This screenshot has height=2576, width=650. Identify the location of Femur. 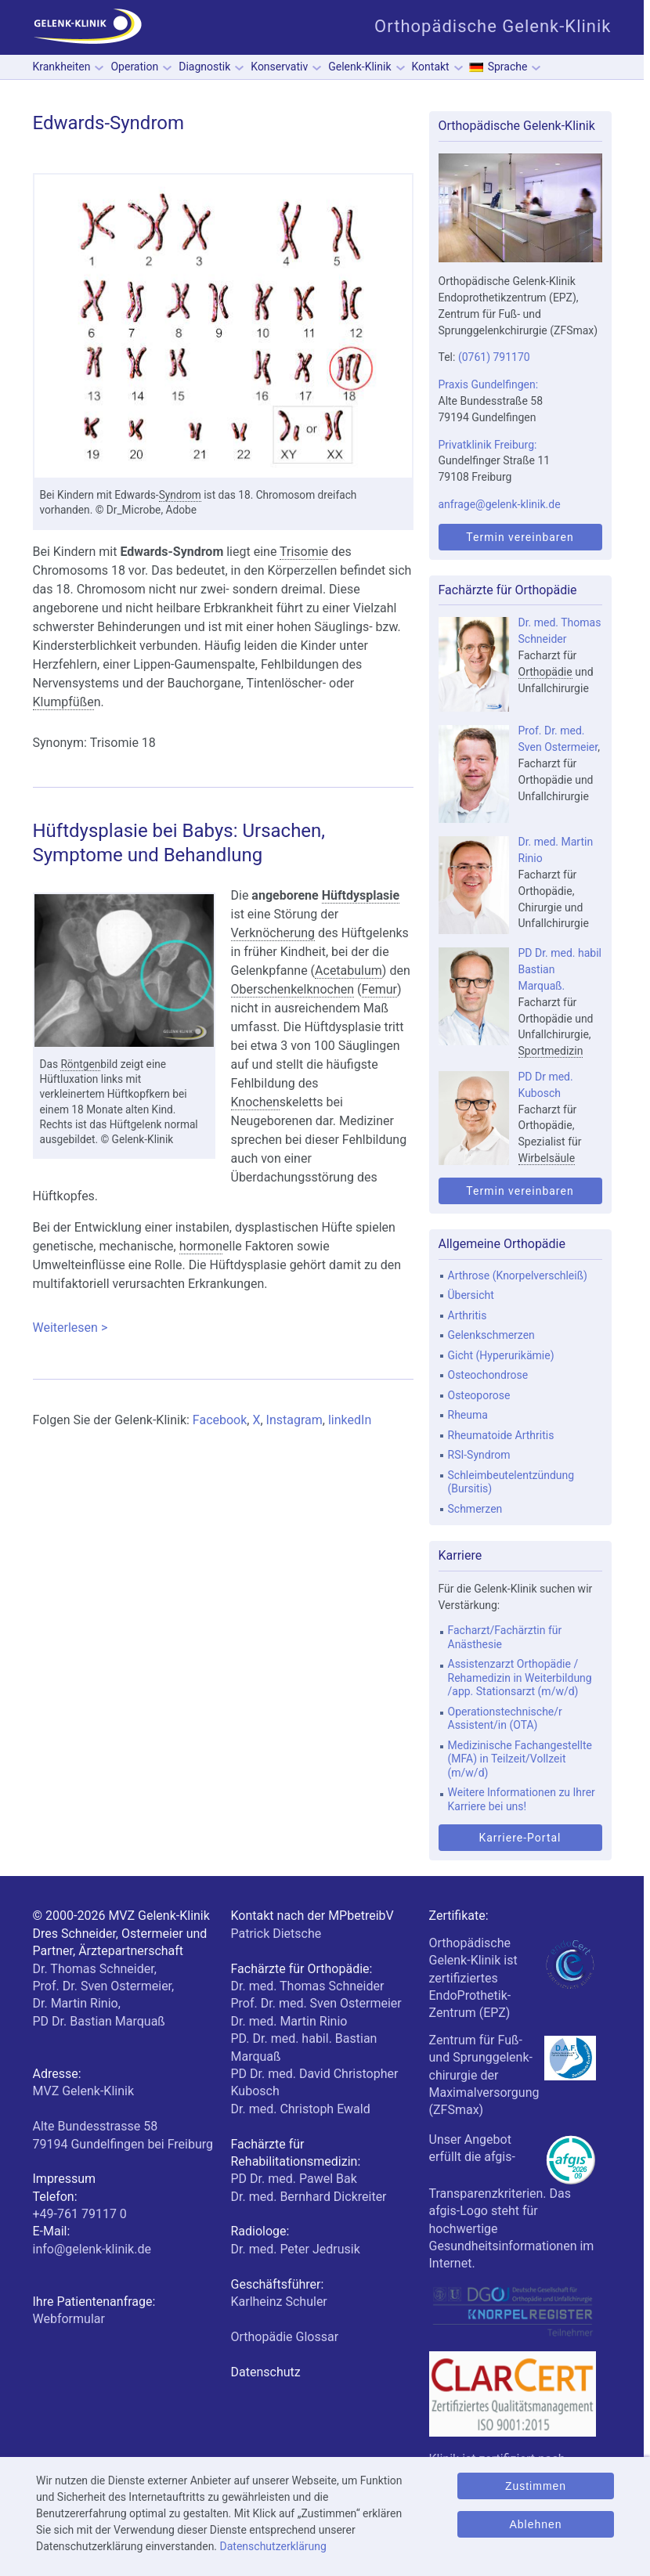
(379, 989).